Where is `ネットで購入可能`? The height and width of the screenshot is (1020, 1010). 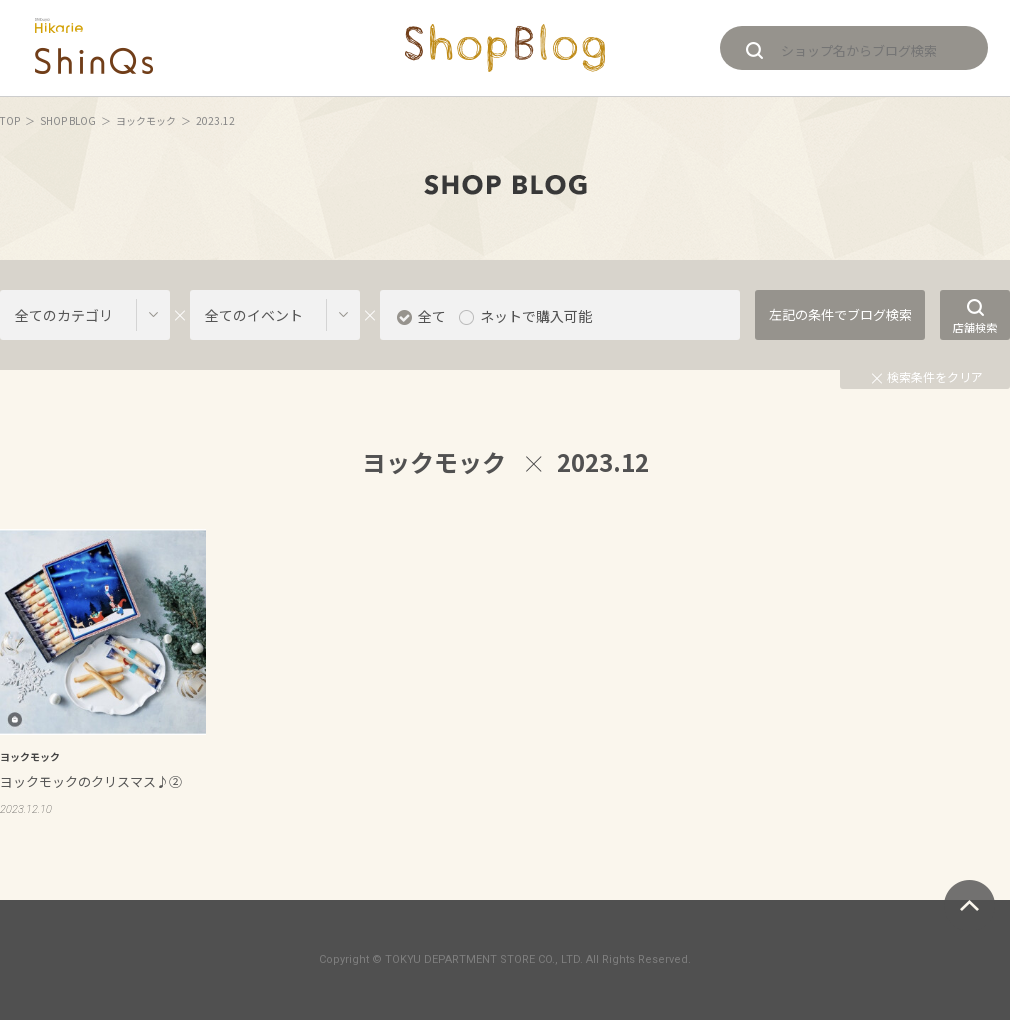
ネットで購入可能 is located at coordinates (536, 316).